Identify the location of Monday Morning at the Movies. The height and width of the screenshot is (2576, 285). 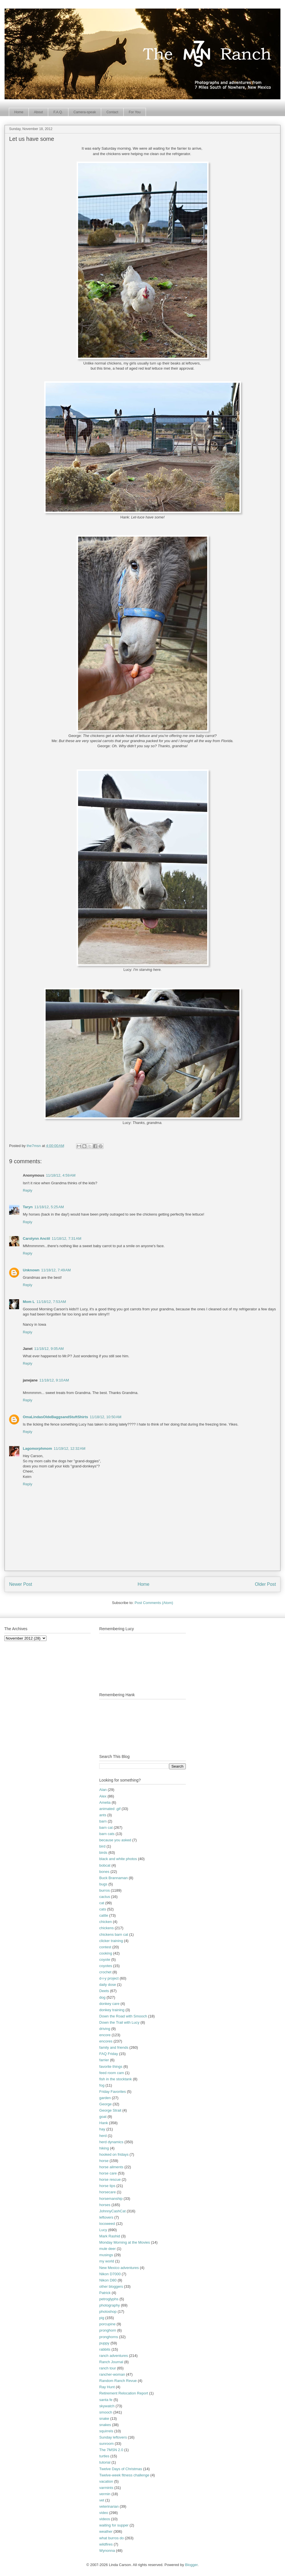
(124, 2242).